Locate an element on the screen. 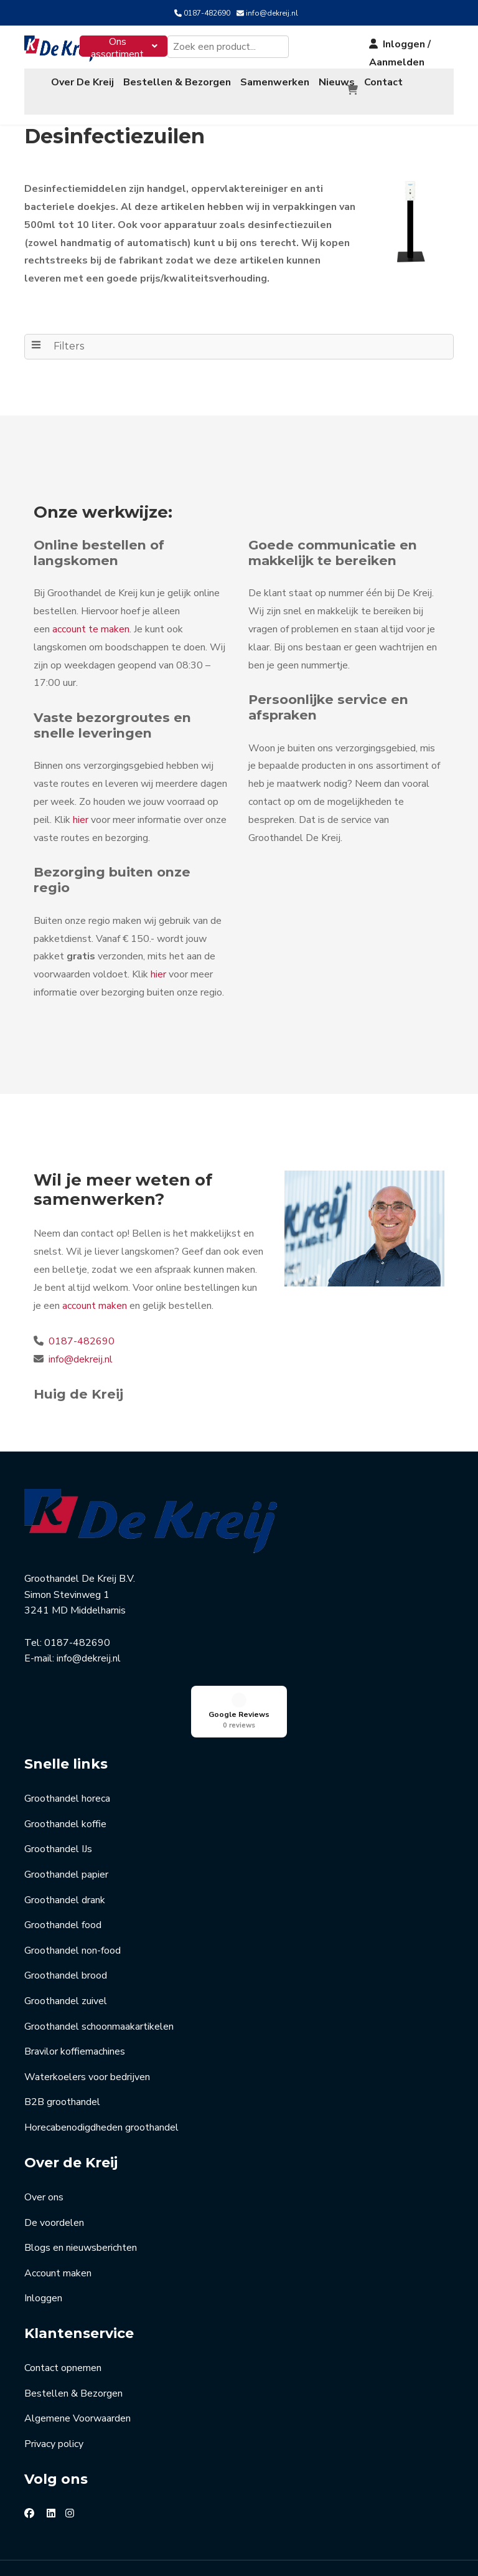  Groothandel papier is located at coordinates (66, 1804).